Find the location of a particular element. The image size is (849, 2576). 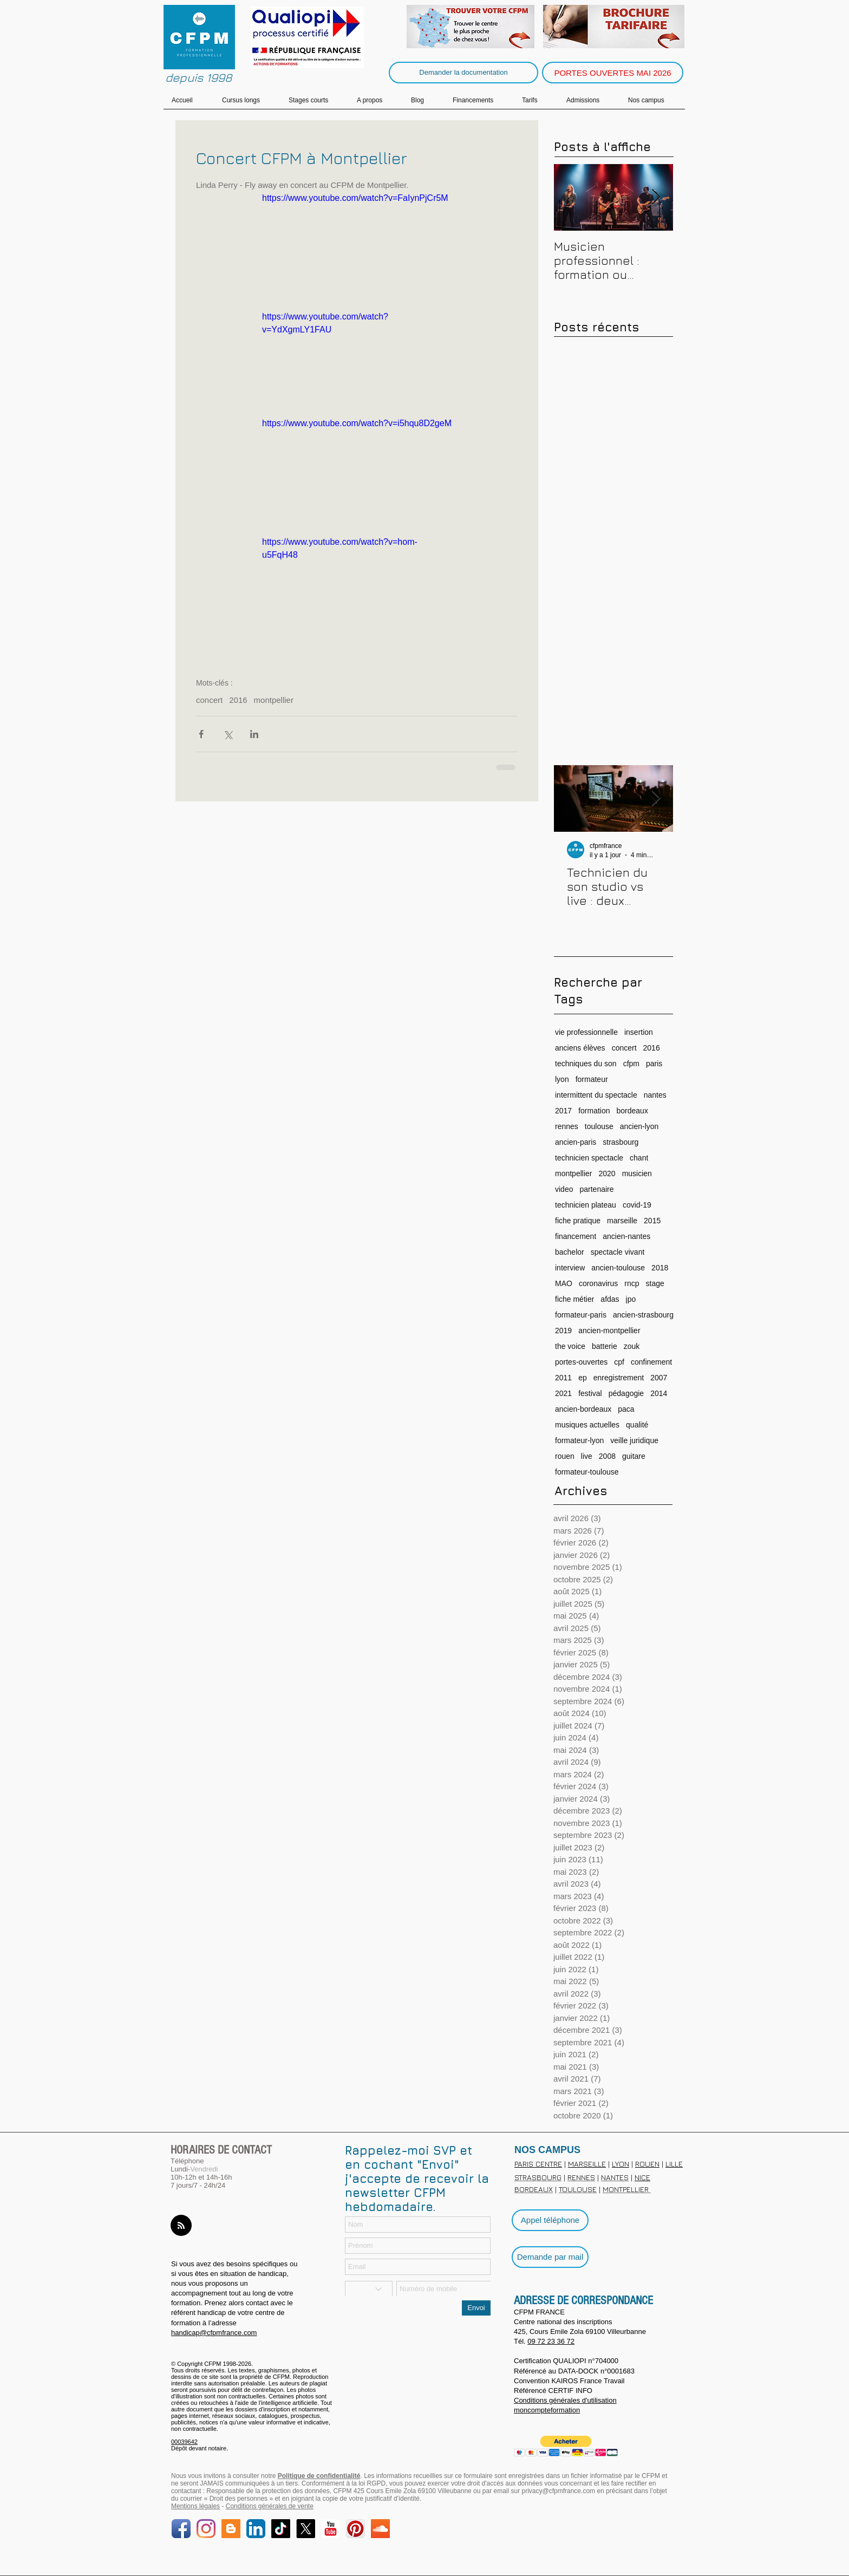

video is located at coordinates (564, 1189).